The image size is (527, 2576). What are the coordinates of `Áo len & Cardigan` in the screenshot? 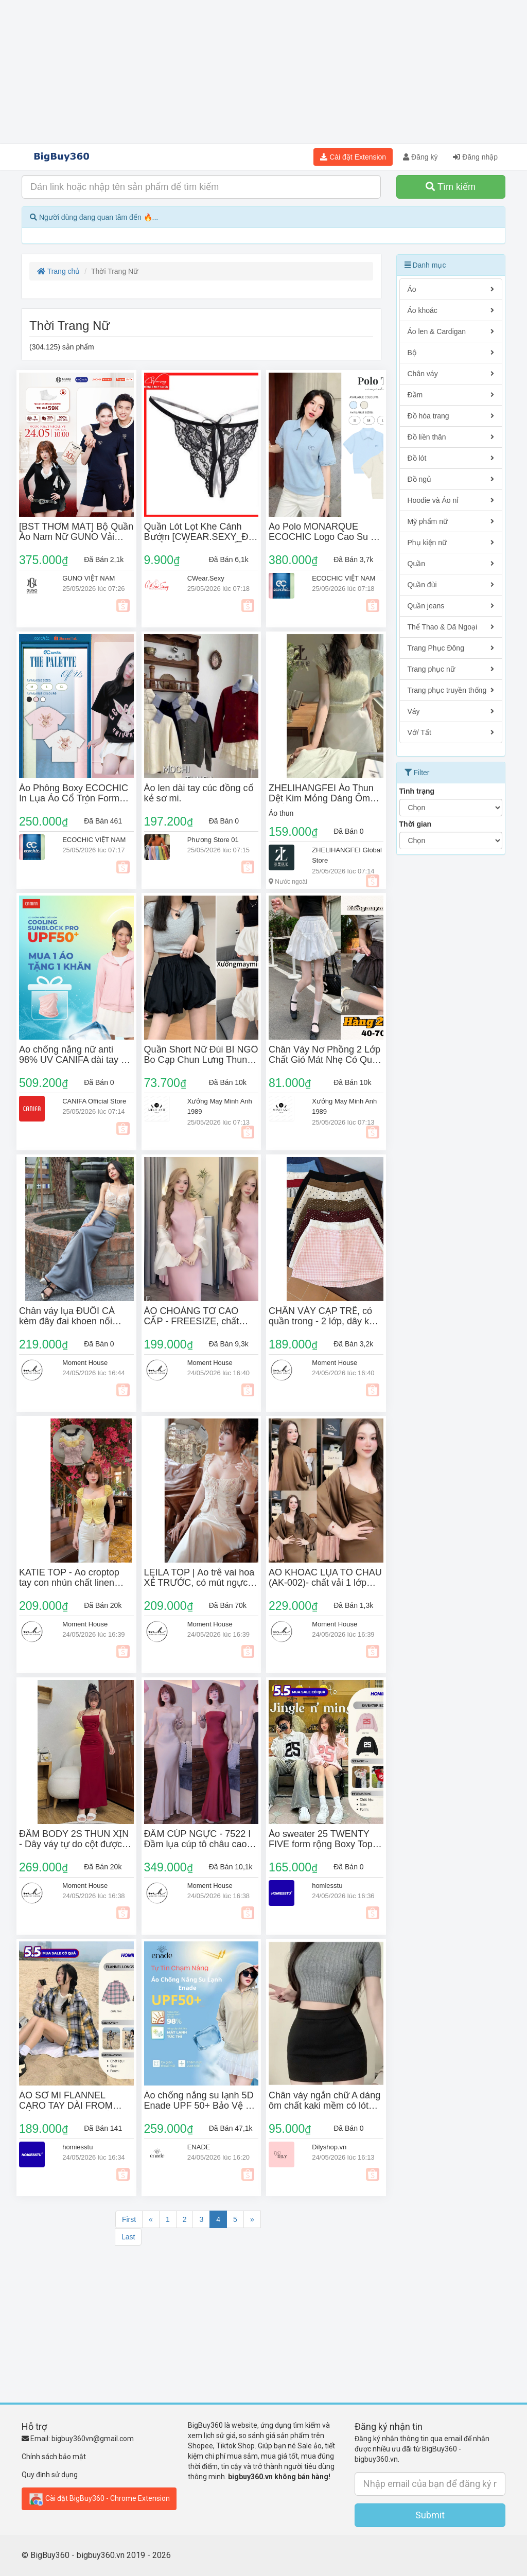 It's located at (451, 331).